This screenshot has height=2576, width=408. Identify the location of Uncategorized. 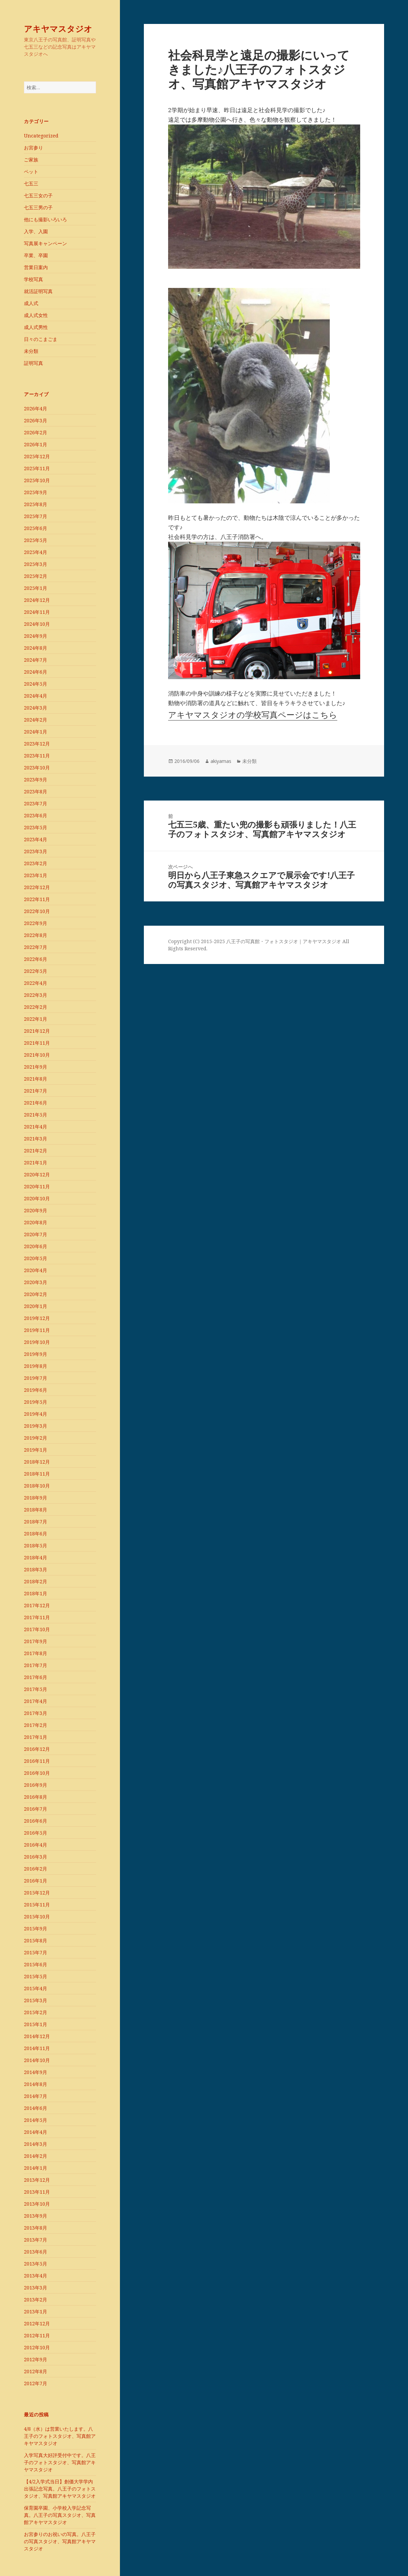
(41, 135).